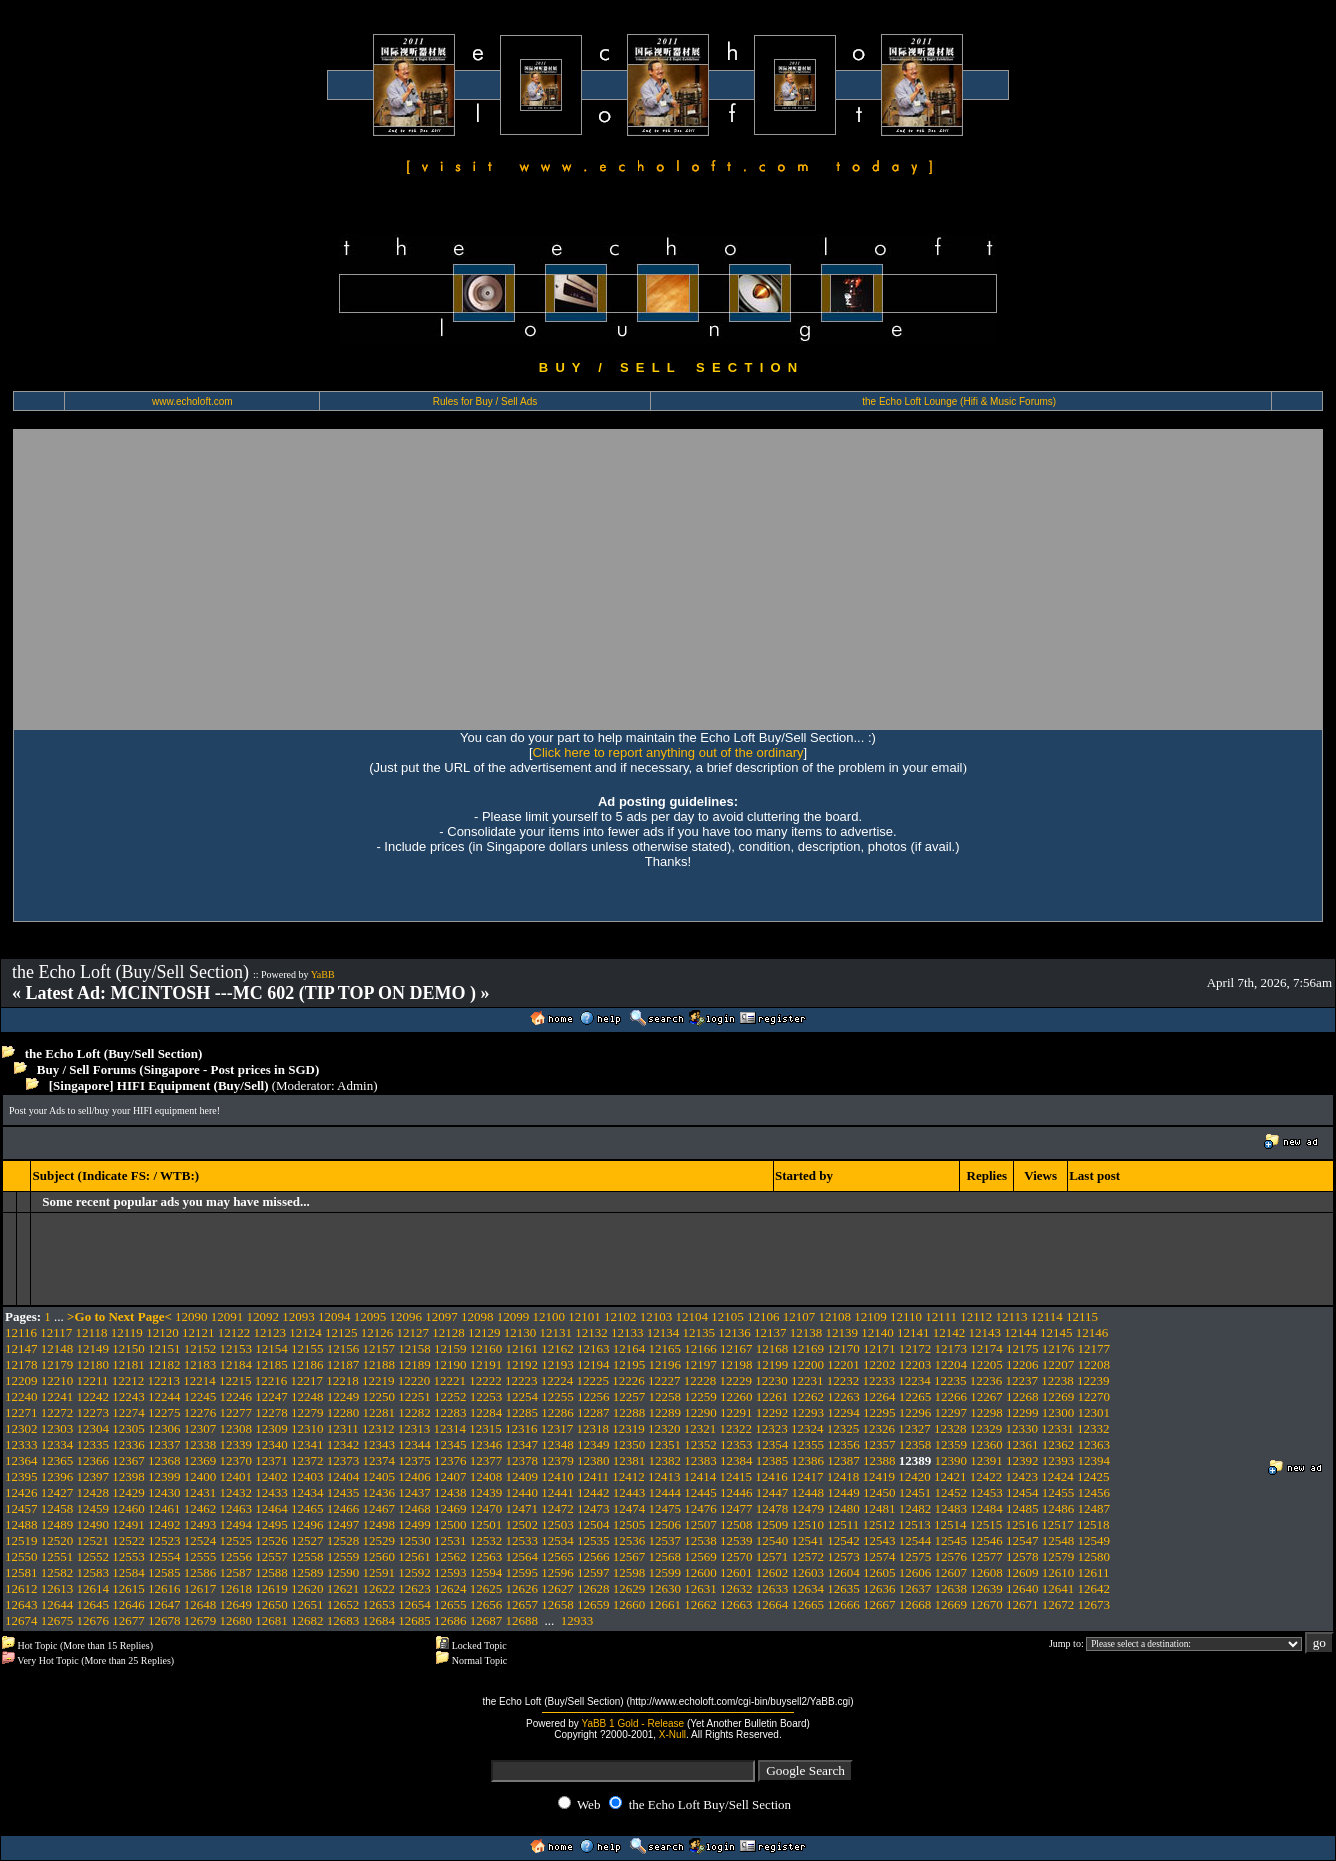 The width and height of the screenshot is (1336, 1861). What do you see at coordinates (951, 1412) in the screenshot?
I see `12297` at bounding box center [951, 1412].